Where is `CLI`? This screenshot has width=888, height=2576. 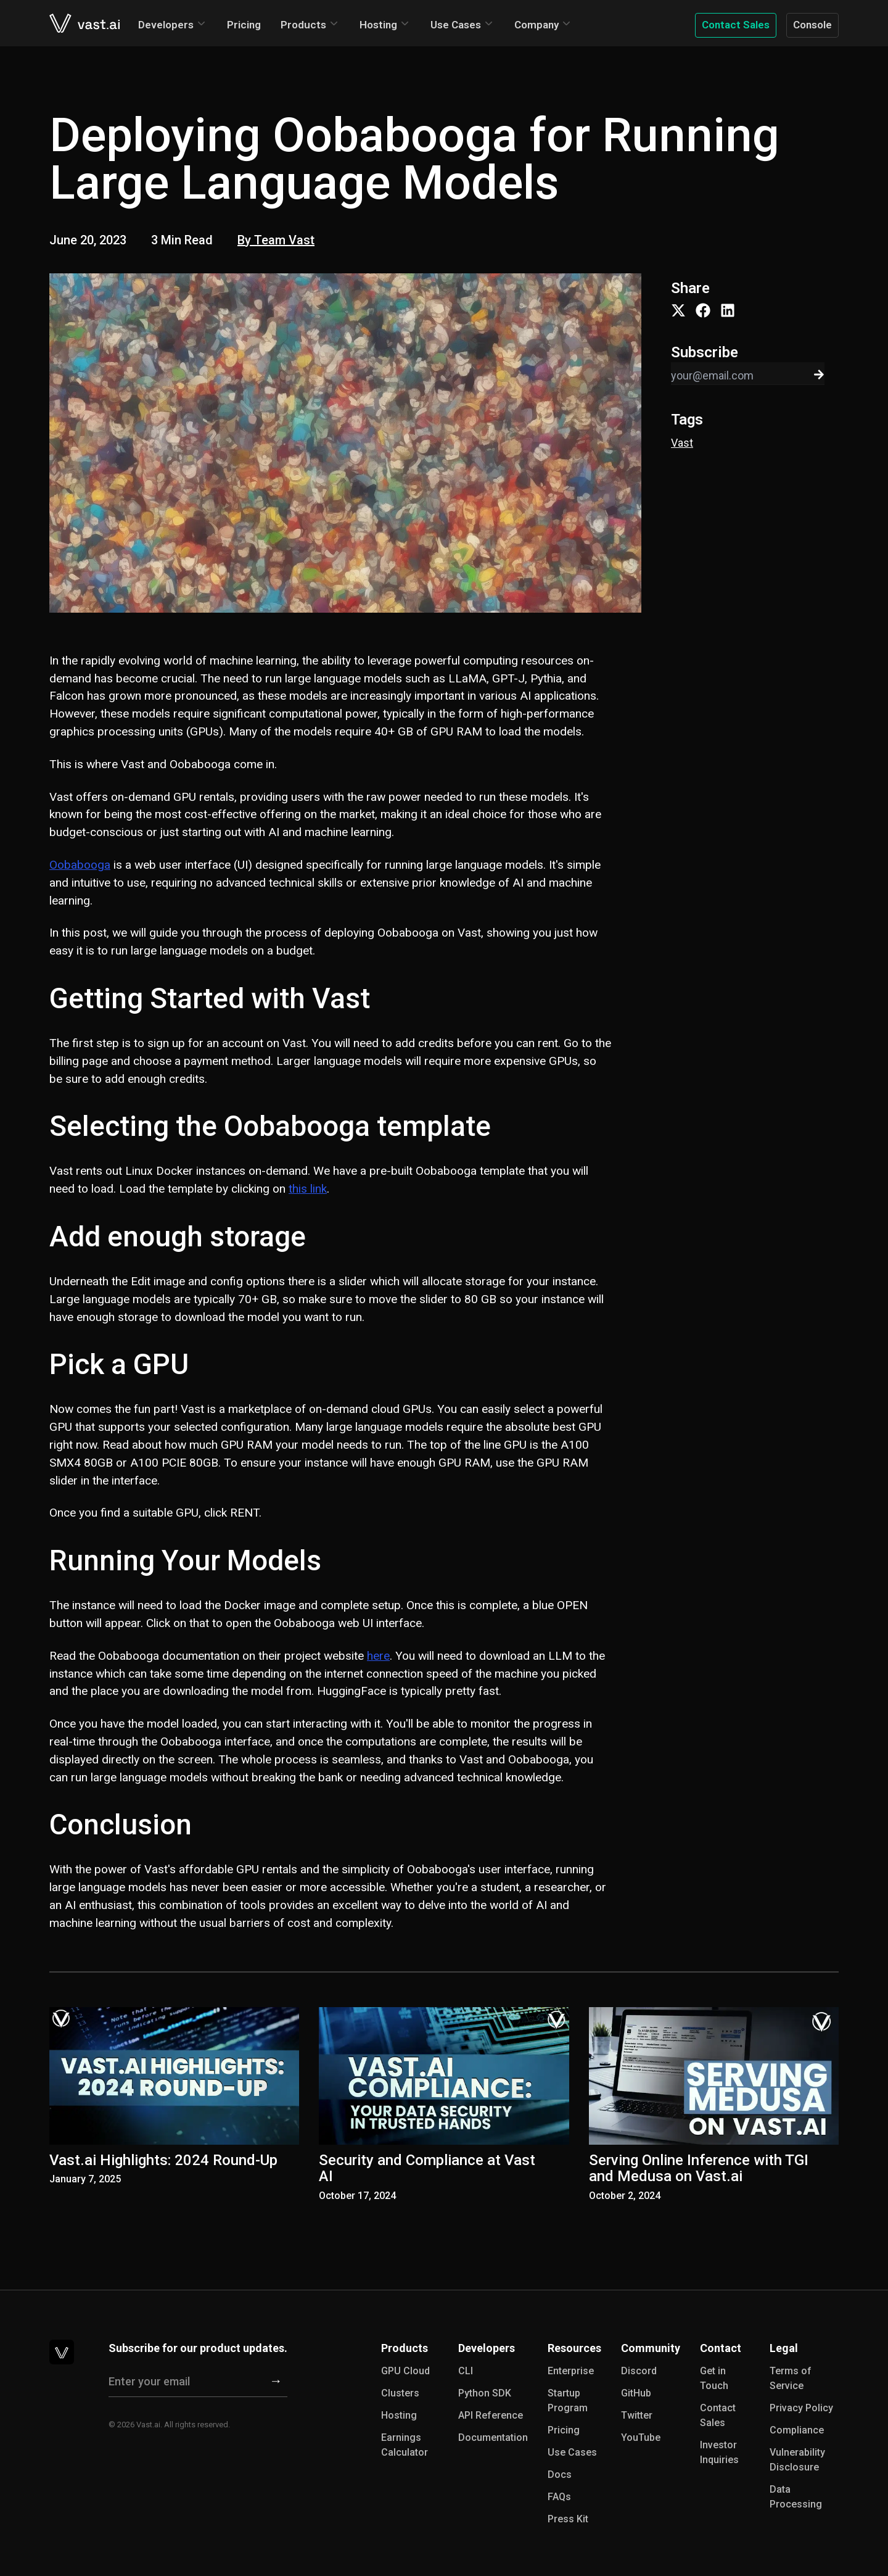
CLI is located at coordinates (465, 2371).